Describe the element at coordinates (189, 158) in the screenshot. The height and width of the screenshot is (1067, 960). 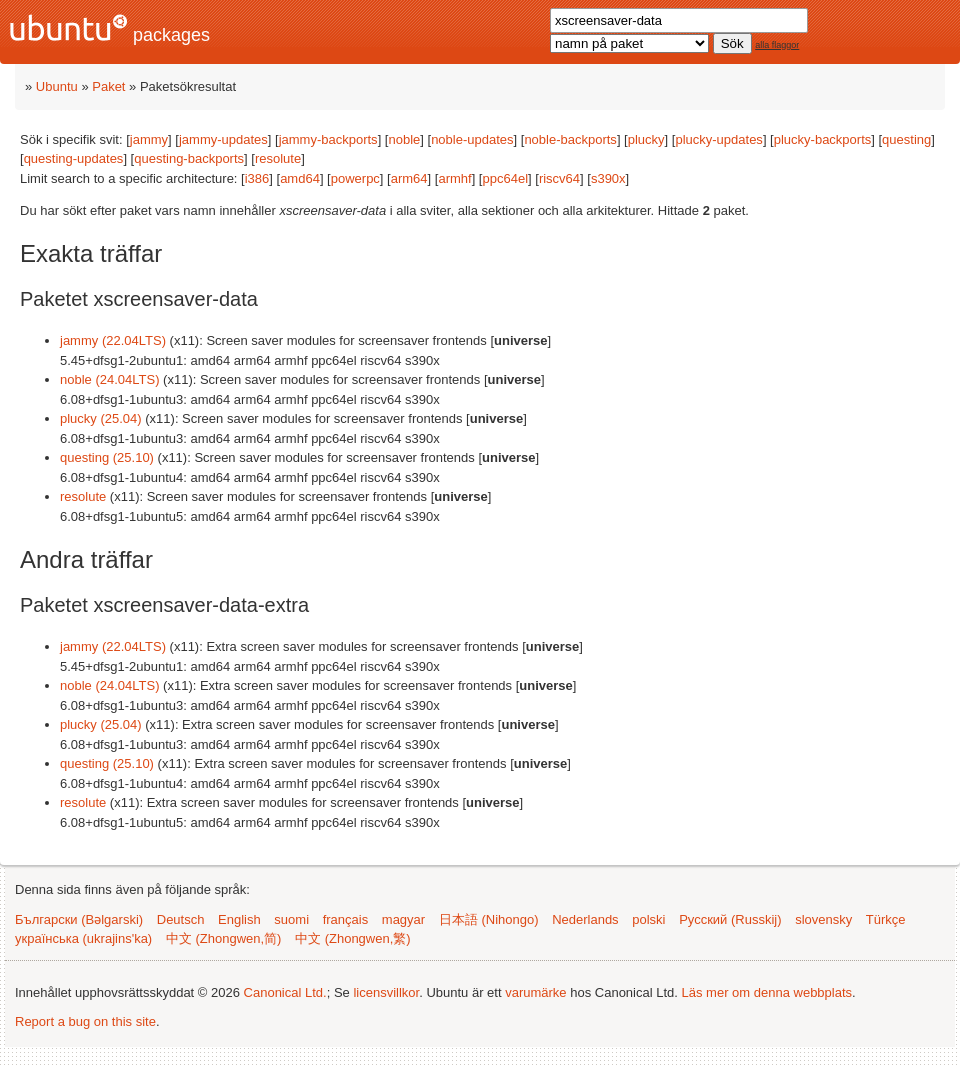
I see `questing-backports` at that location.